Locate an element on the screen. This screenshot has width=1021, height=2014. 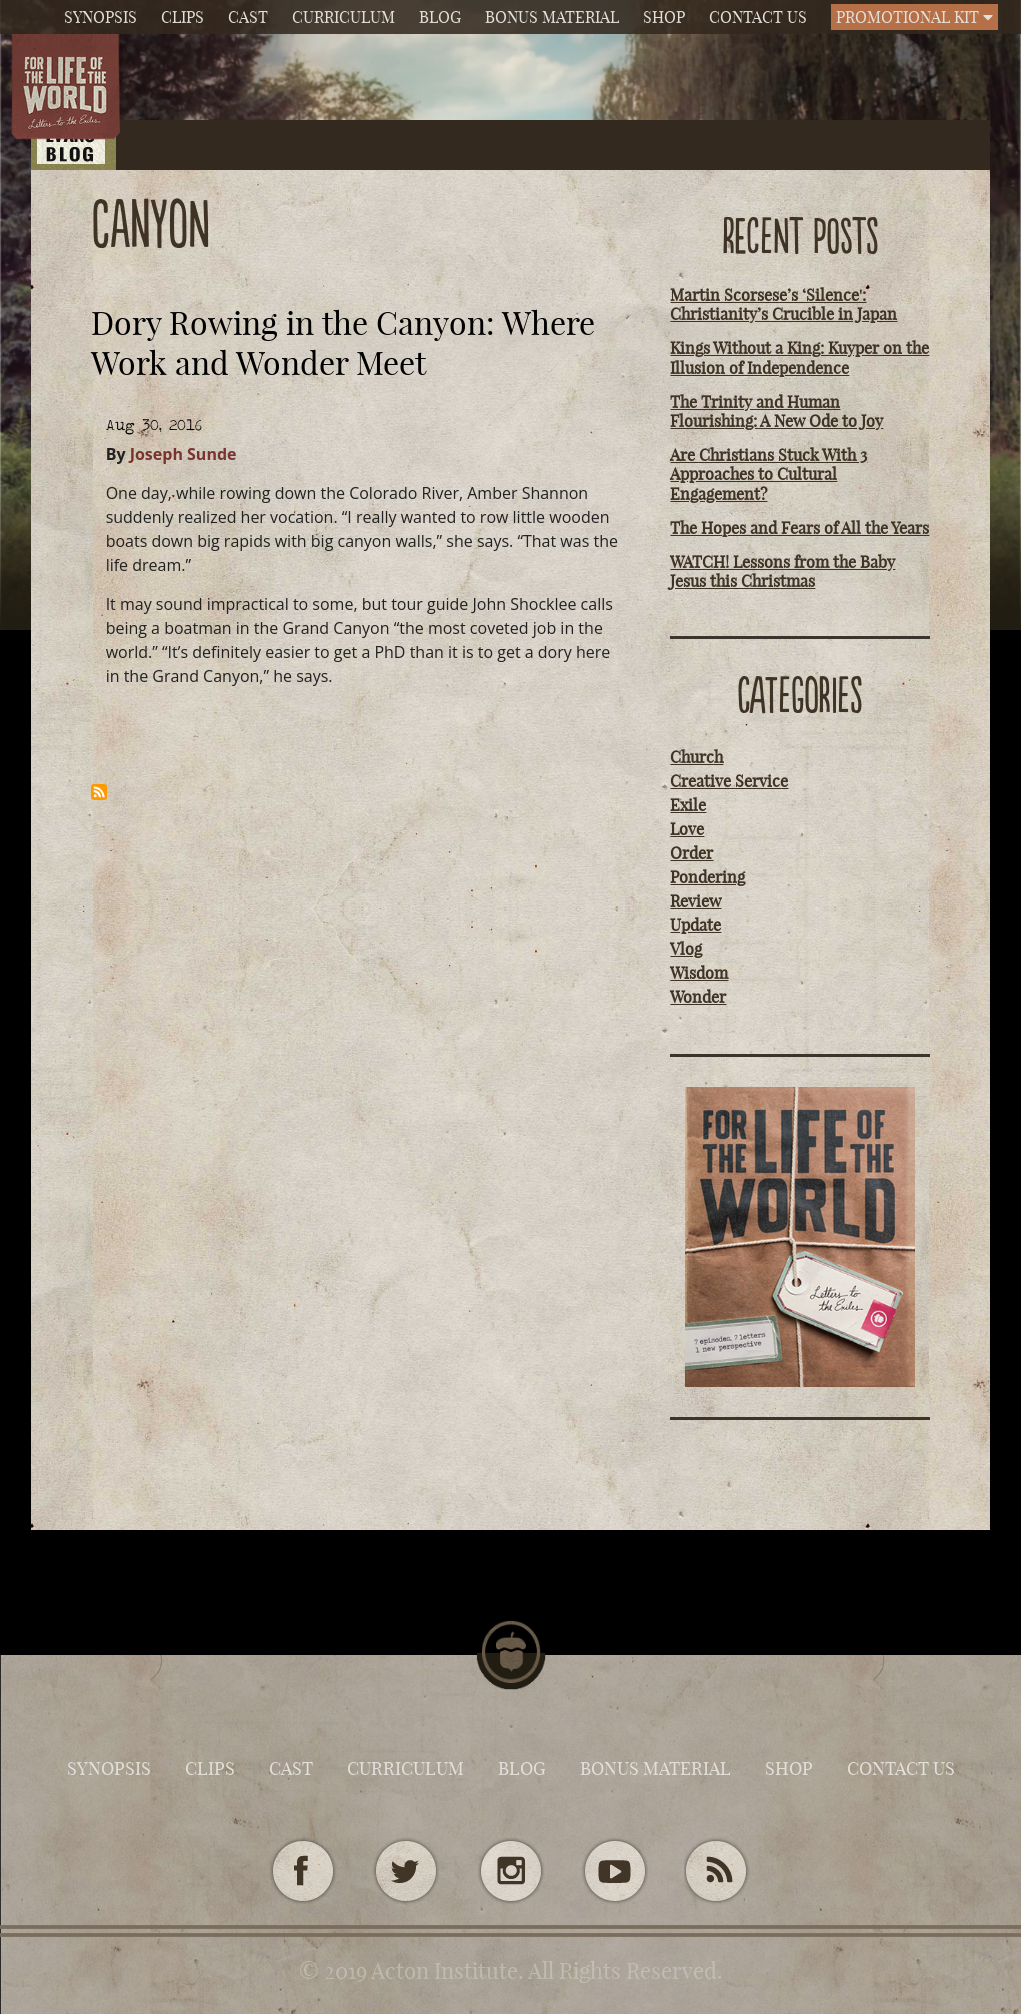
The Hopes and Fears of All the Years is located at coordinates (799, 528).